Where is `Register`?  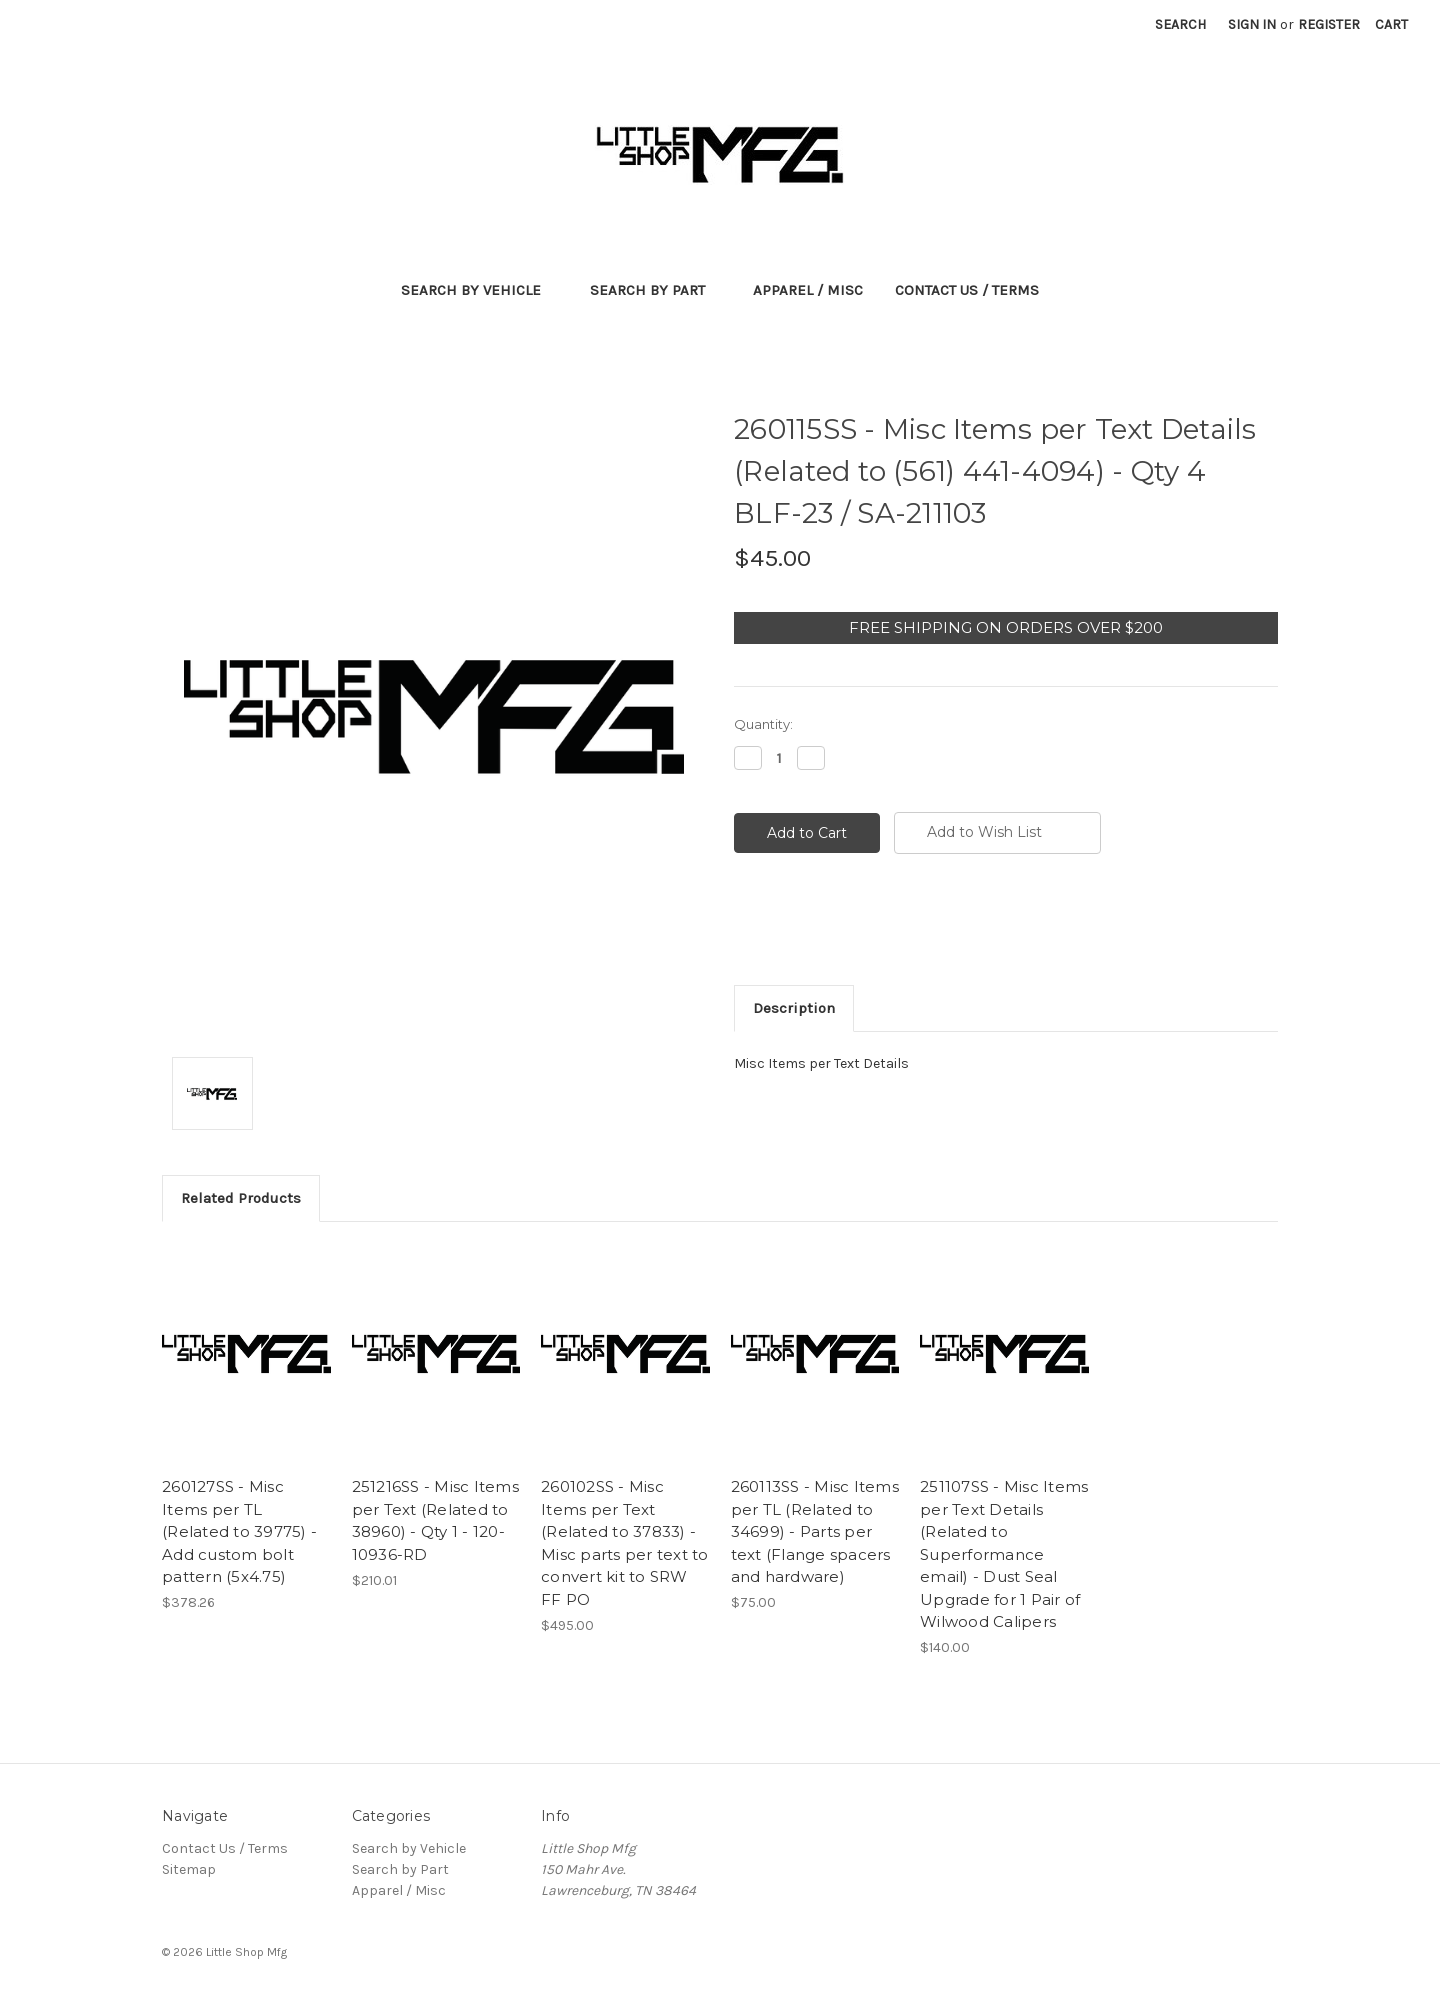
Register is located at coordinates (1329, 24).